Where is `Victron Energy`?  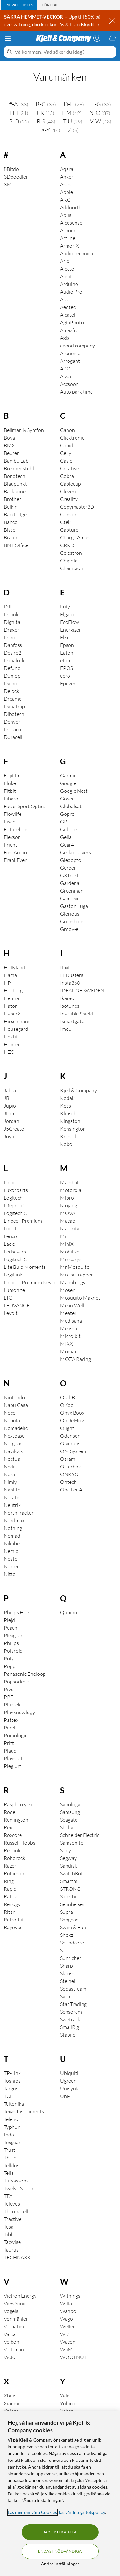 Victron Energy is located at coordinates (20, 2296).